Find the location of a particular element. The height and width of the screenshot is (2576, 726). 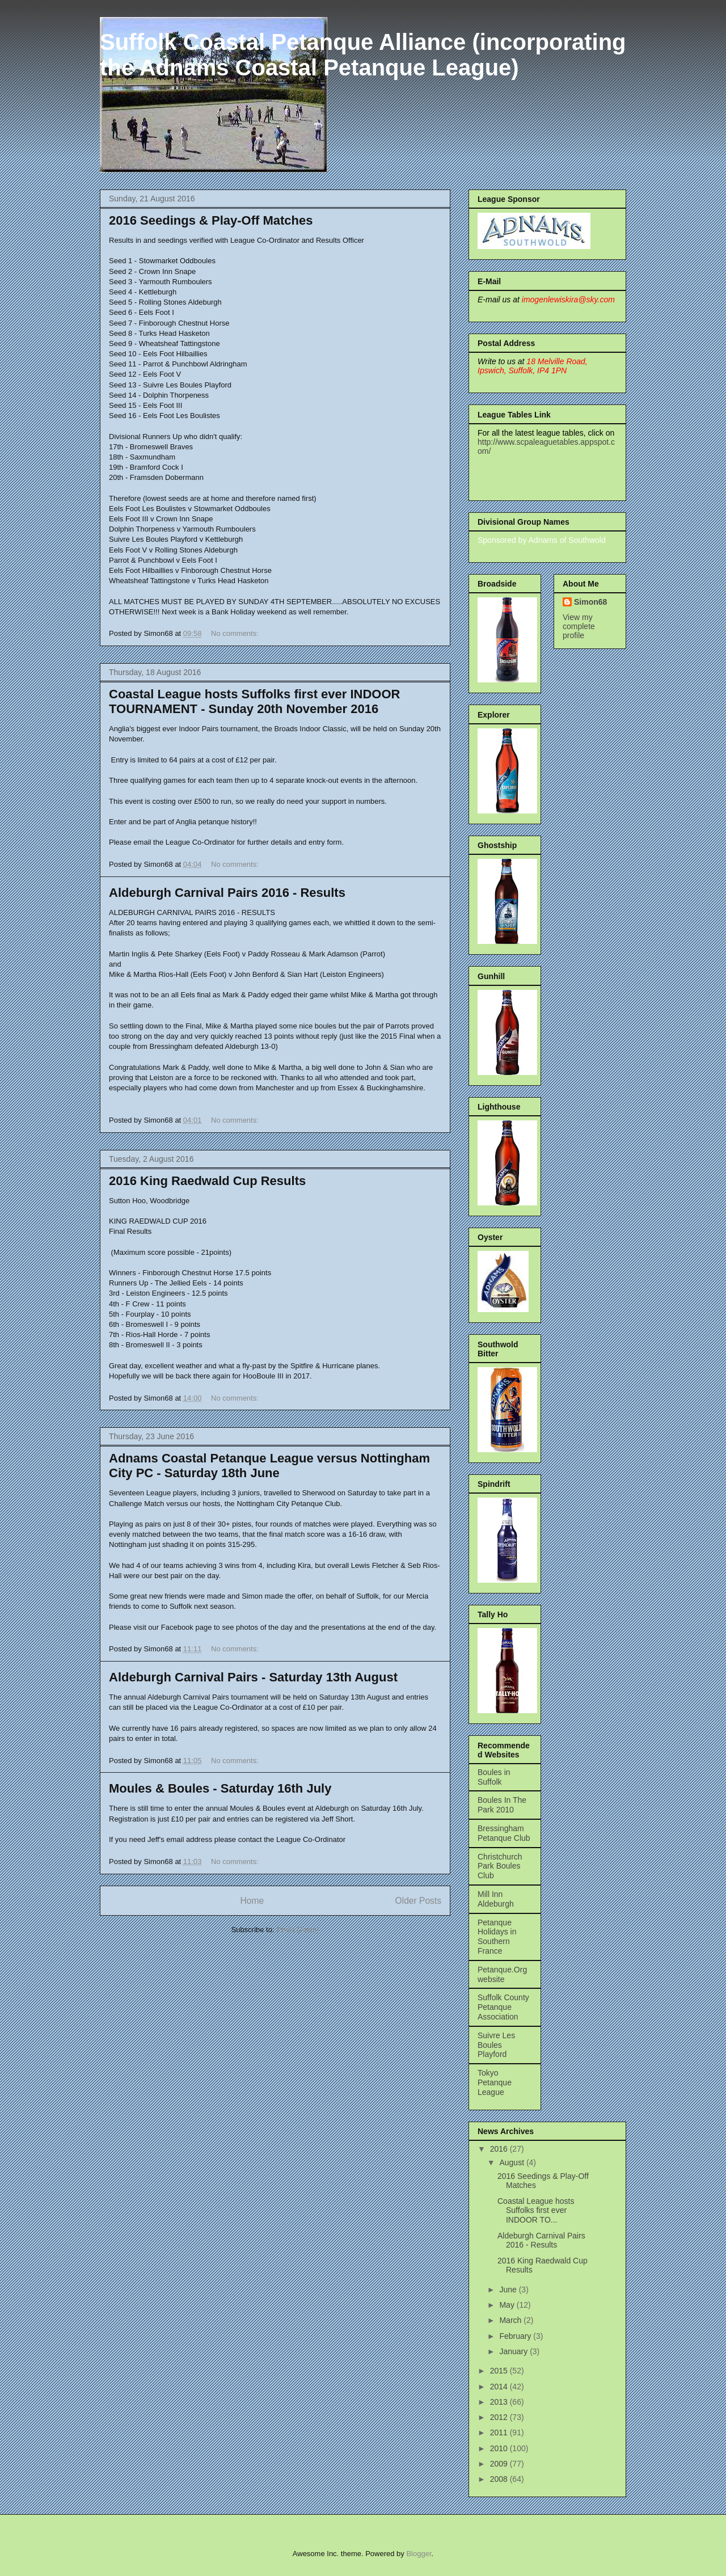

Adnams Coastal Petanque League versus Nottingham City PC - Saturday 18th June is located at coordinates (269, 1465).